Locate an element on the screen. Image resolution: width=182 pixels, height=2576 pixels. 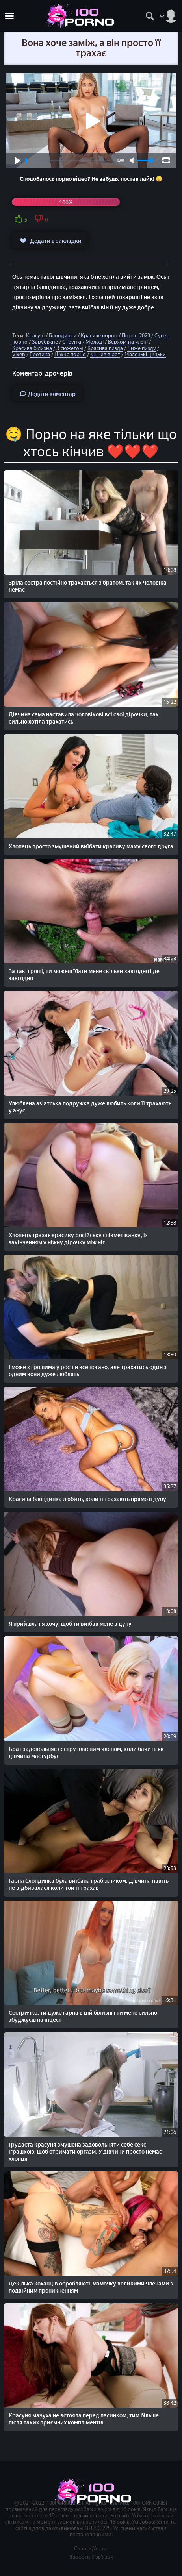
За такі гроші, ти можеш їбати мене скільки завгодно і де завгодно is located at coordinates (84, 975).